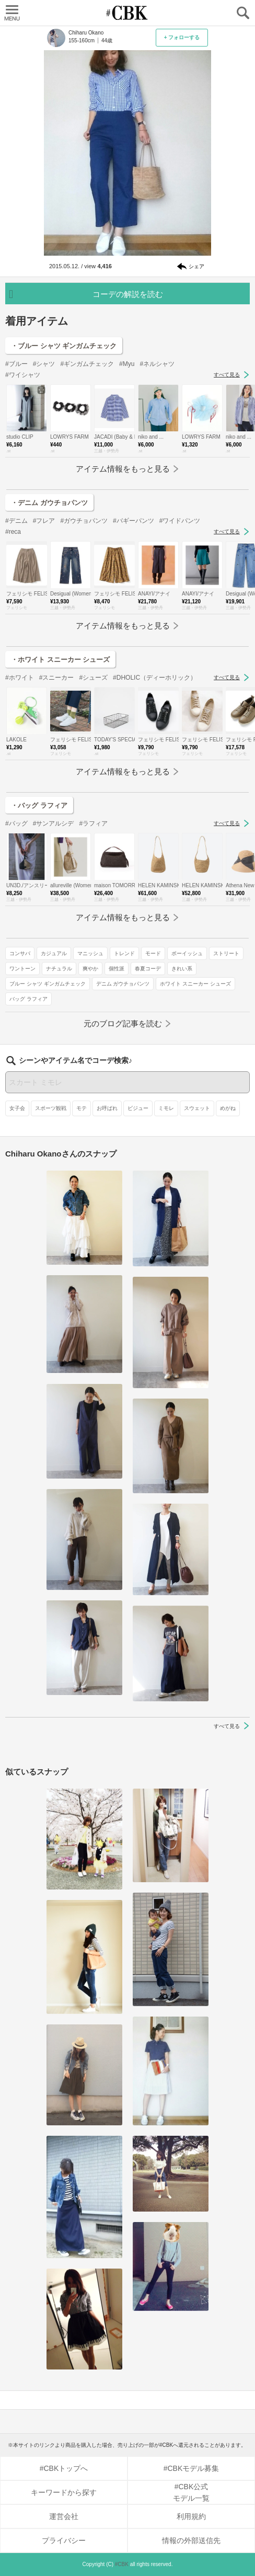  I want to click on #ラフィア, so click(93, 823).